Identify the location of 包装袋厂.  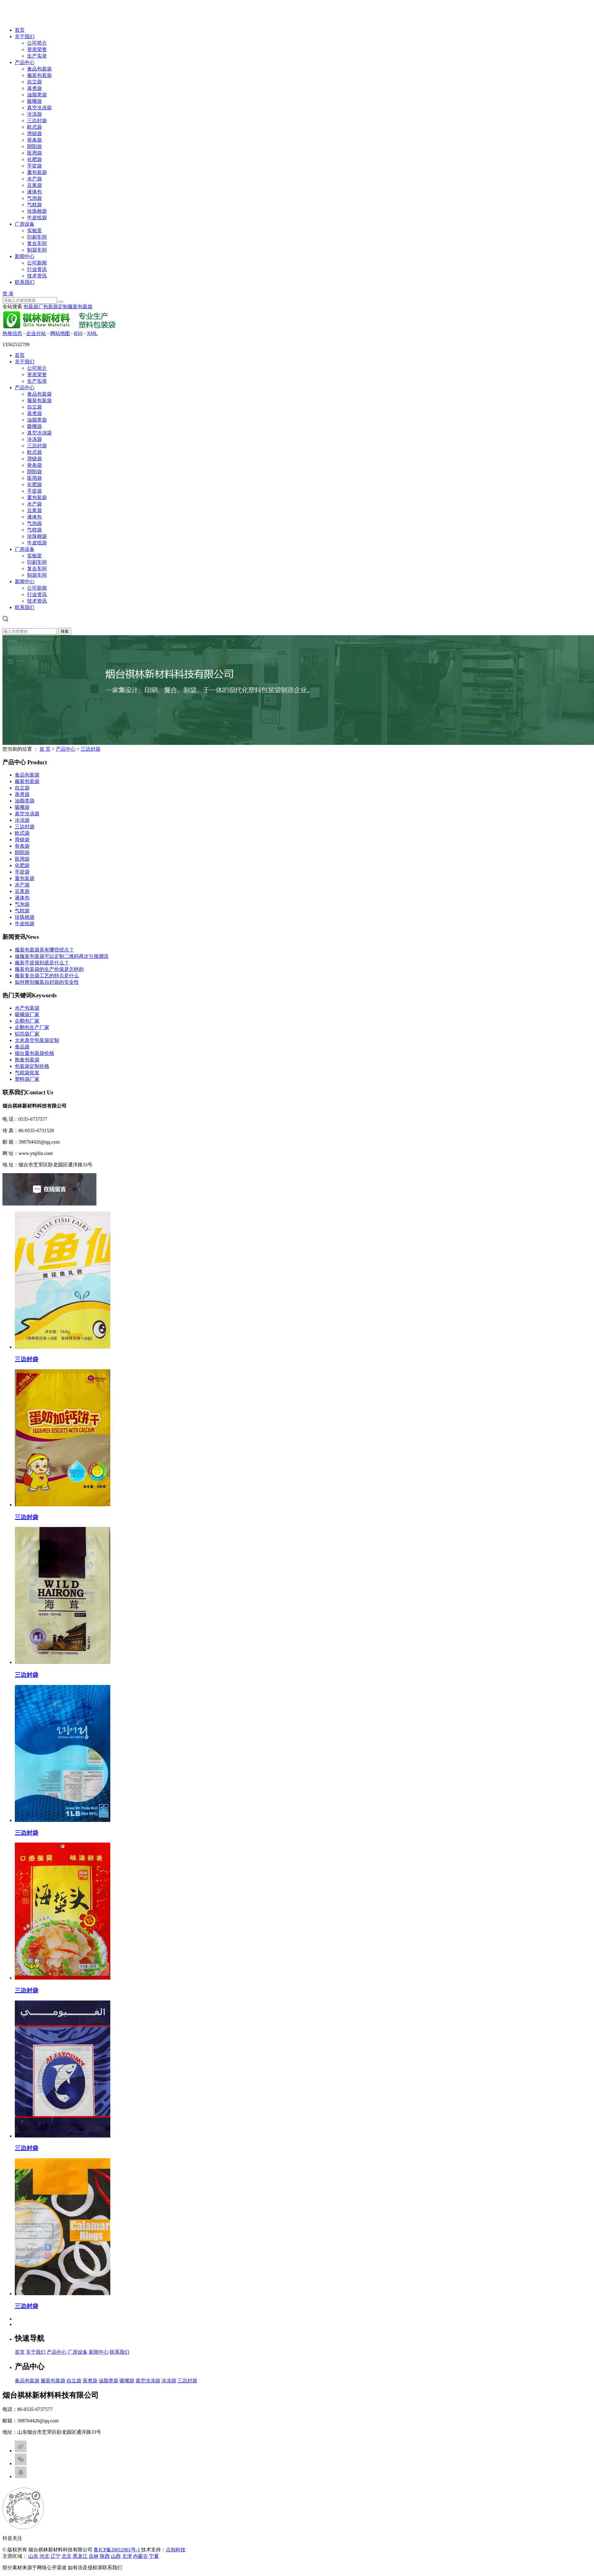
(33, 306).